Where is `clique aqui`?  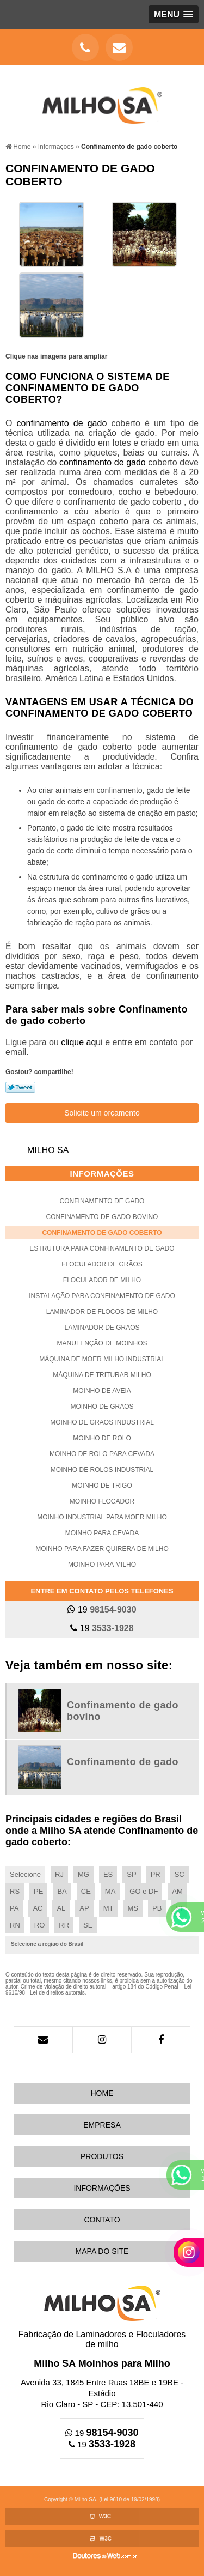
clique aqui is located at coordinates (82, 1042).